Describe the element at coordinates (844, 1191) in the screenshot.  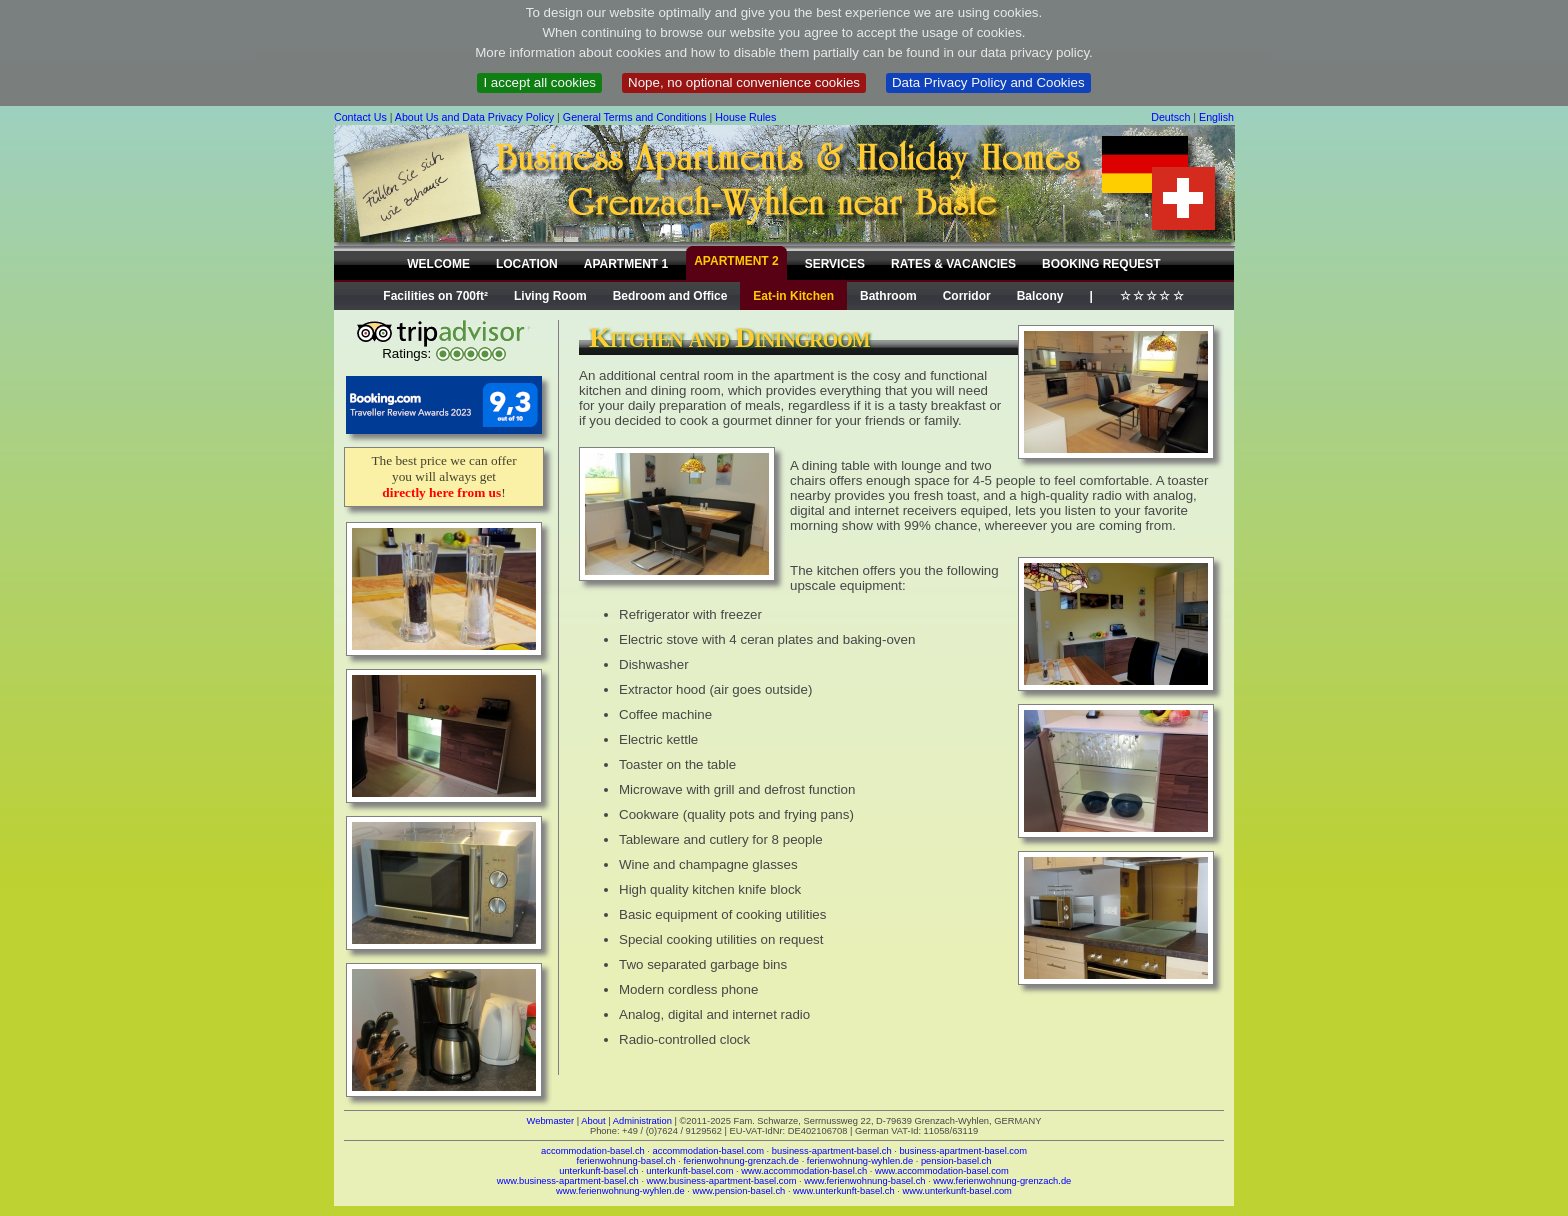
I see `www.unterkunft-basel.ch` at that location.